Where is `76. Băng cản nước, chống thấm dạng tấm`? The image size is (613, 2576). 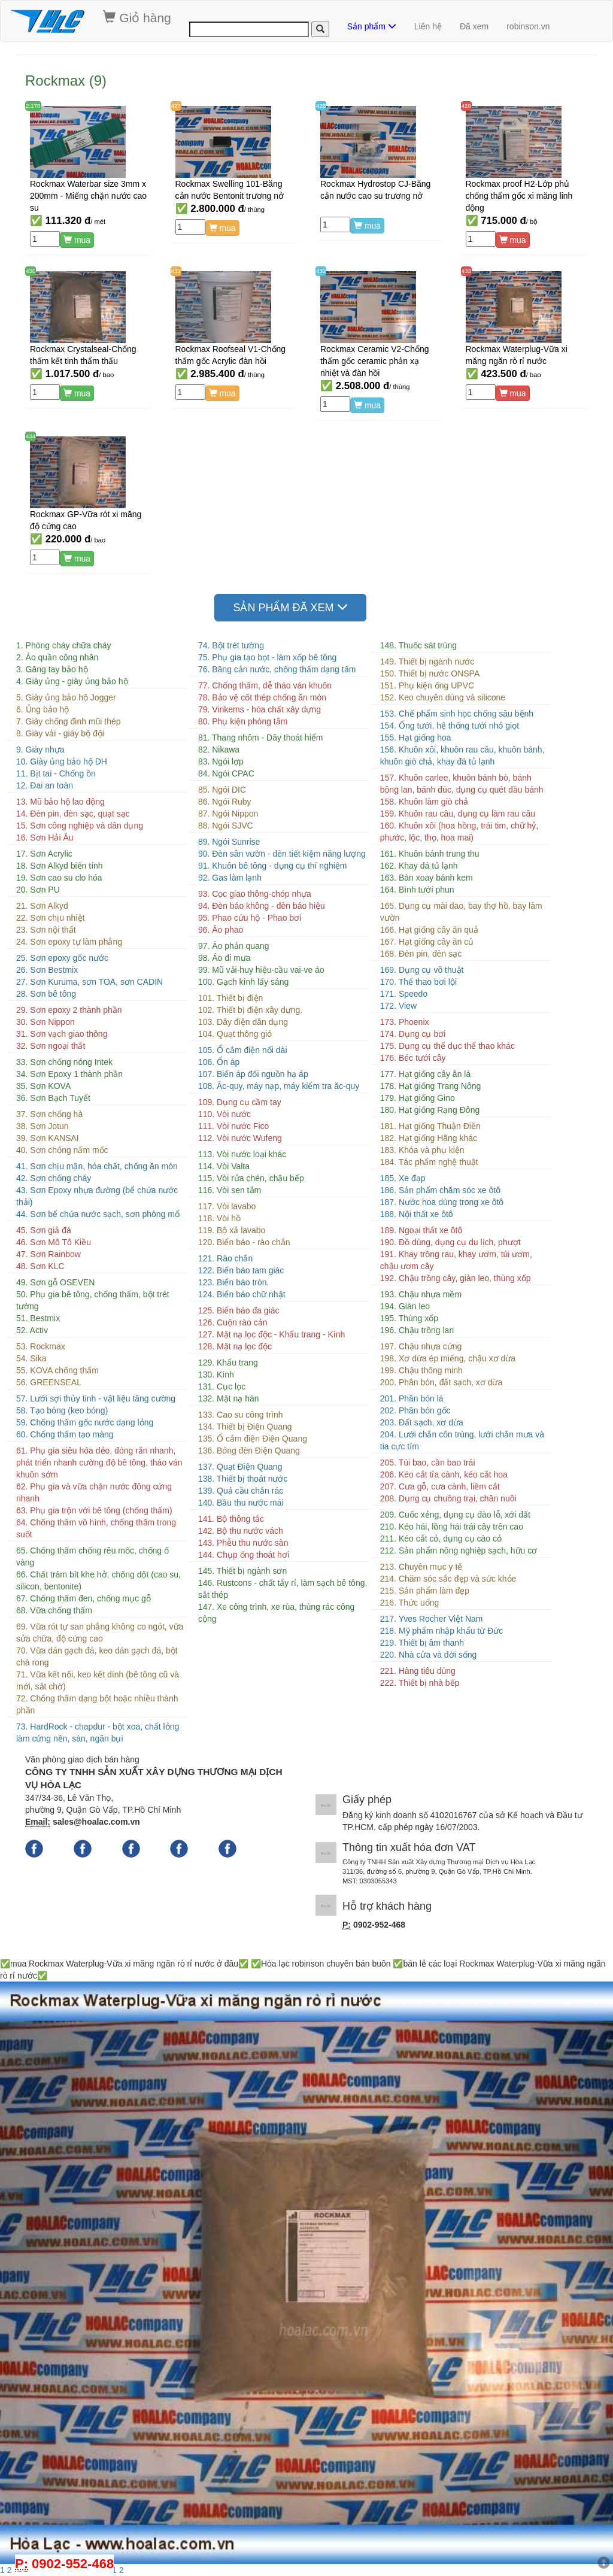
76. Băng cản nước, chống thấm dạng tấm is located at coordinates (277, 669).